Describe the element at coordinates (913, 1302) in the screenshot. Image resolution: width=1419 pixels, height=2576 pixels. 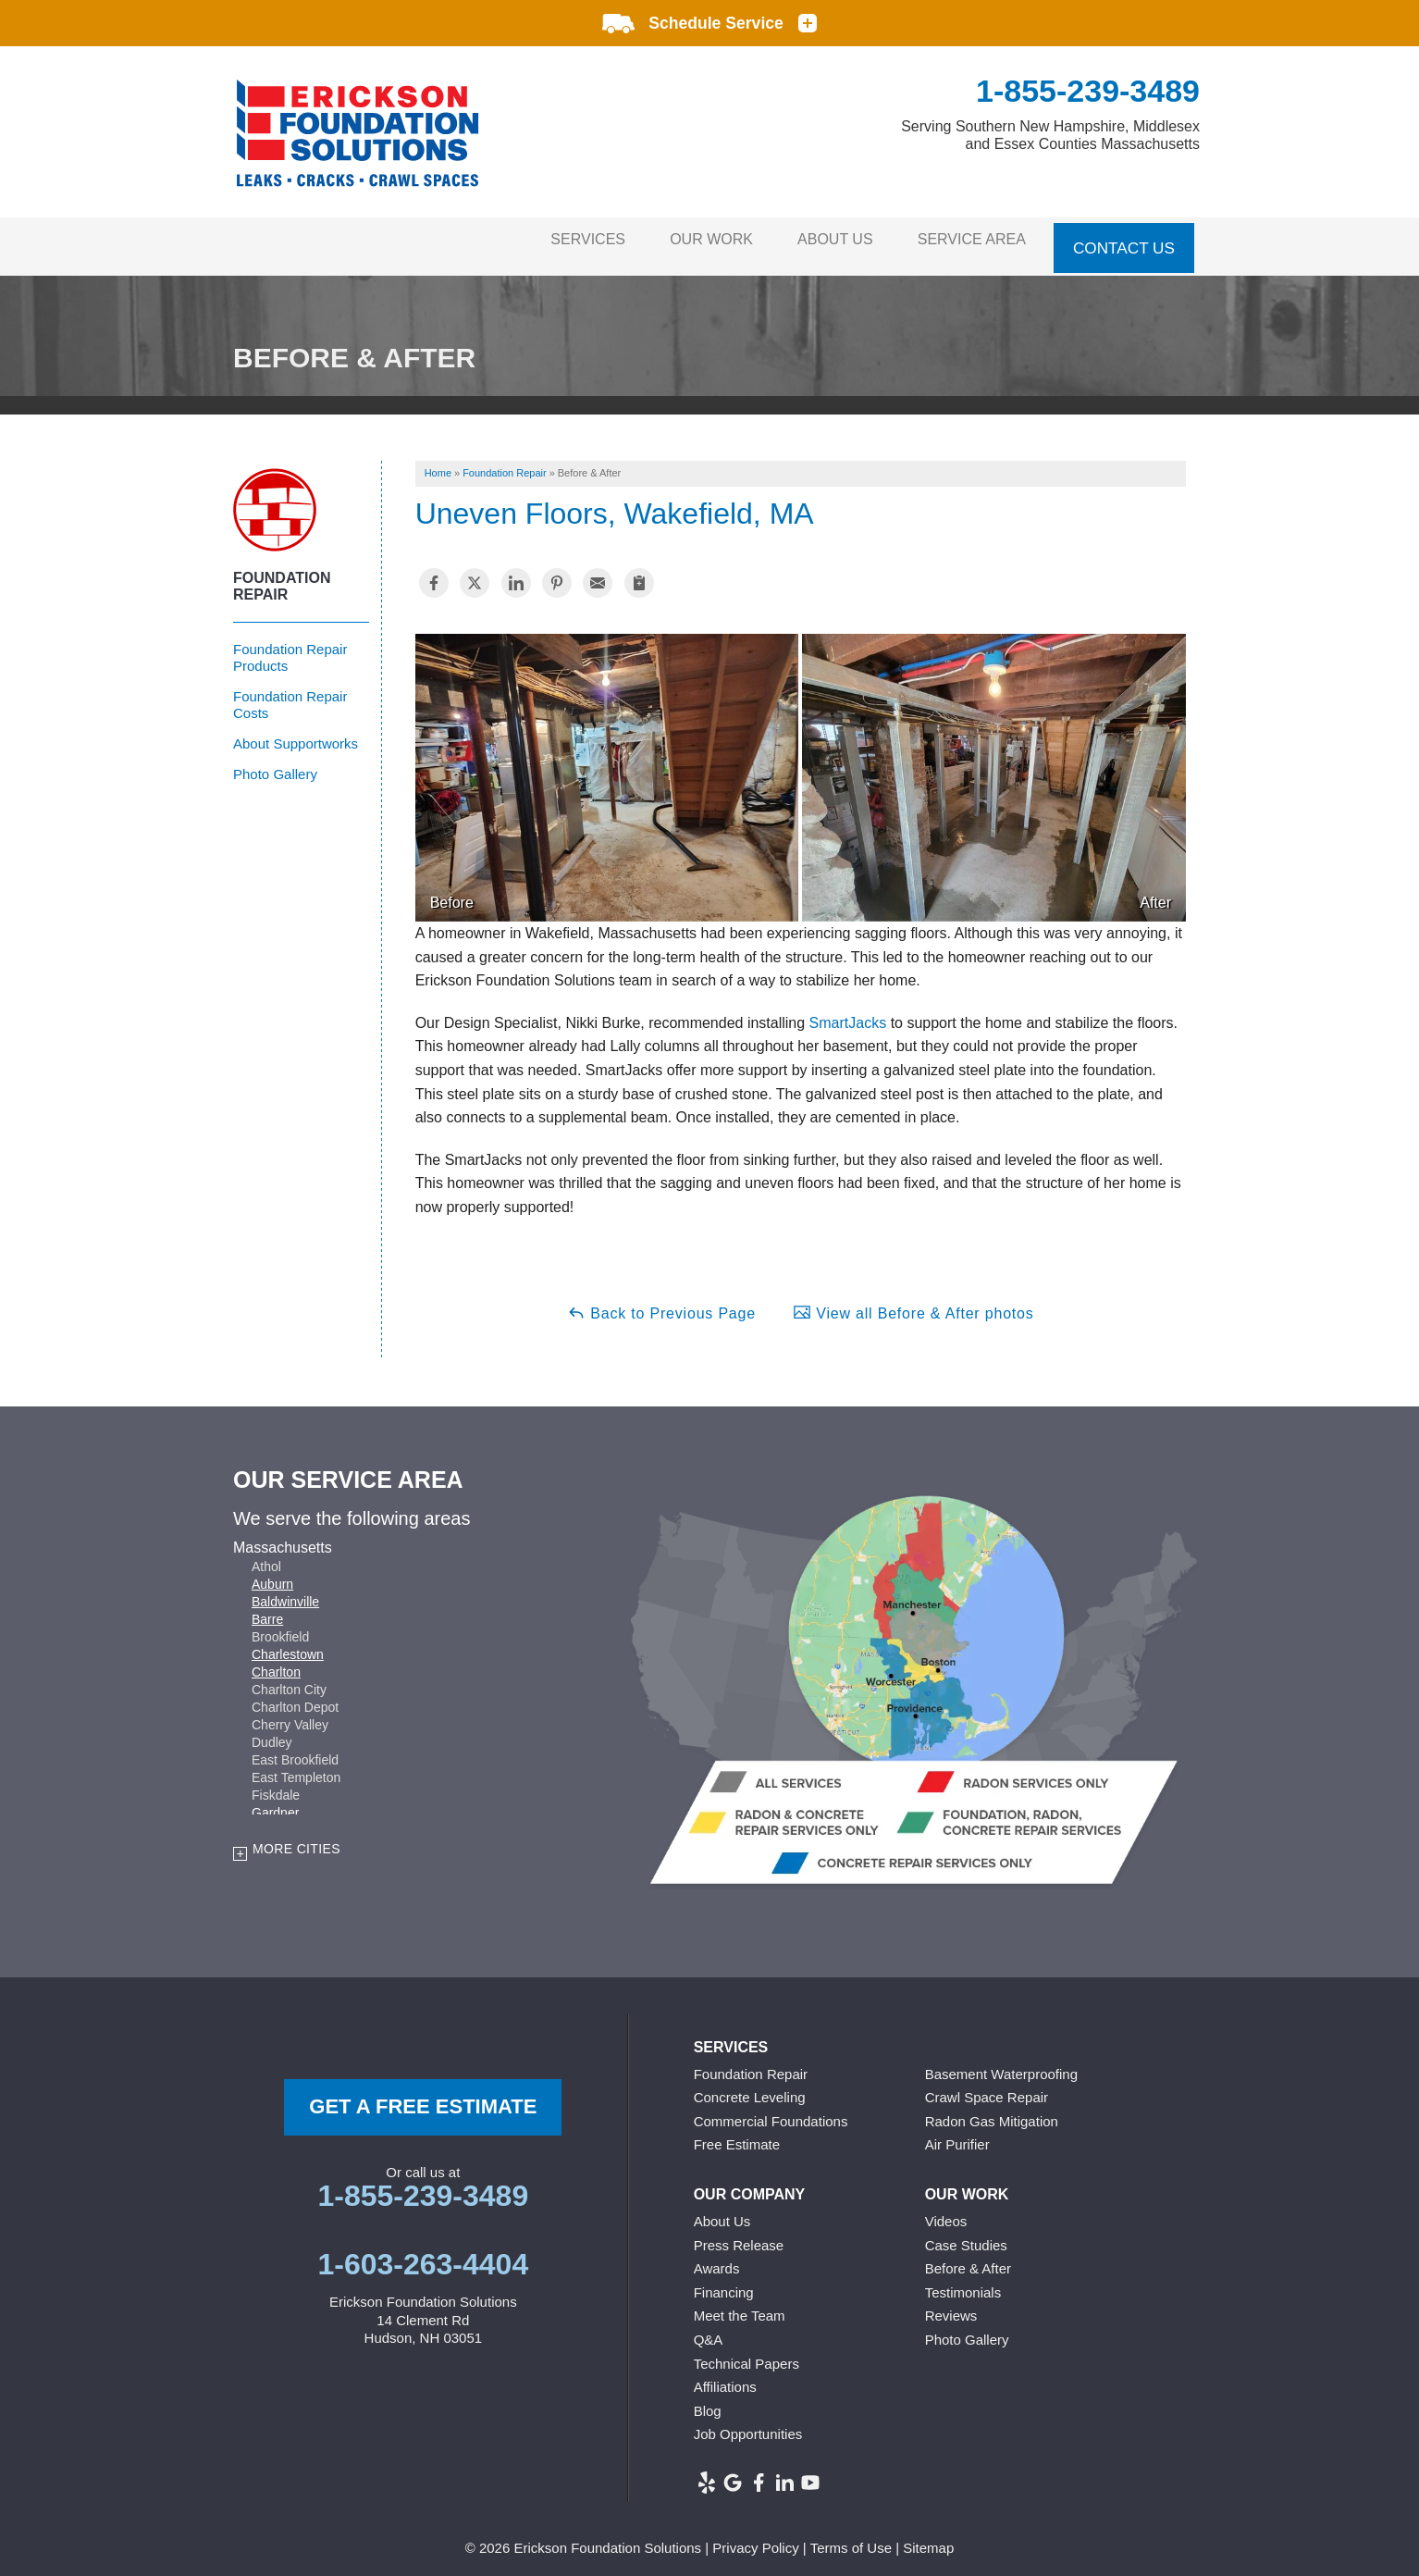
I see `View all Before & After photos` at that location.